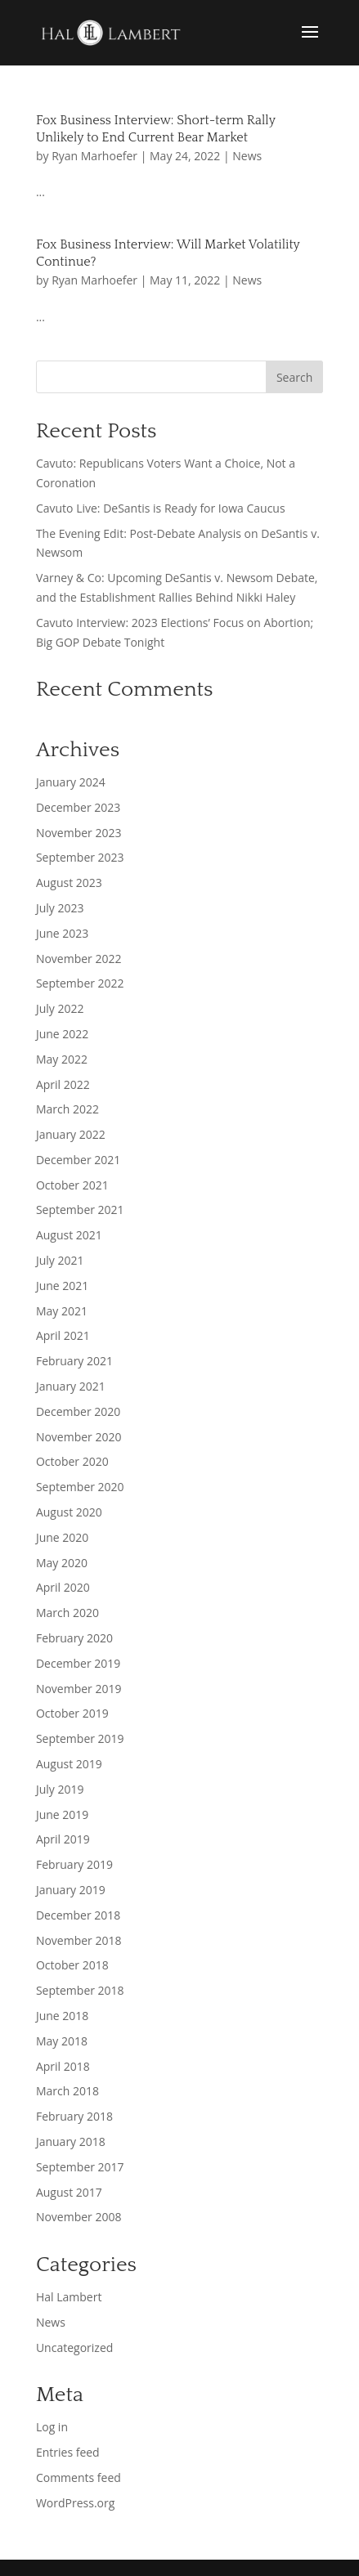 Image resolution: width=359 pixels, height=2576 pixels. Describe the element at coordinates (72, 1713) in the screenshot. I see `October 2019` at that location.